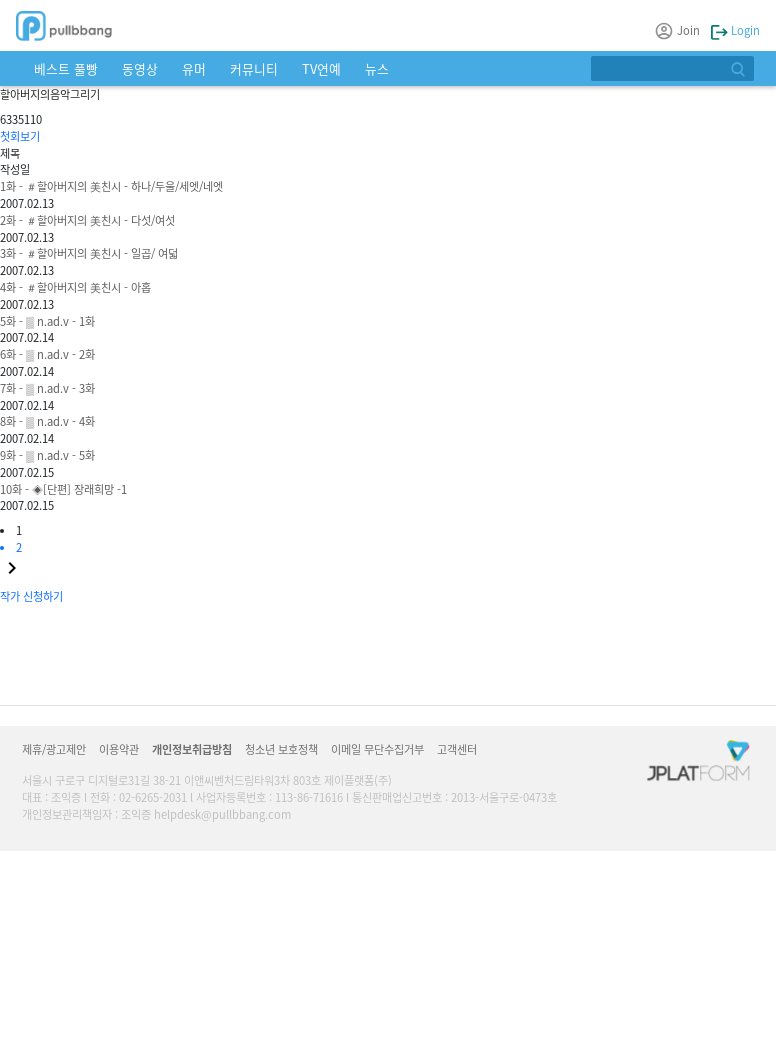 This screenshot has width=776, height=1052. Describe the element at coordinates (140, 68) in the screenshot. I see `동영상` at that location.